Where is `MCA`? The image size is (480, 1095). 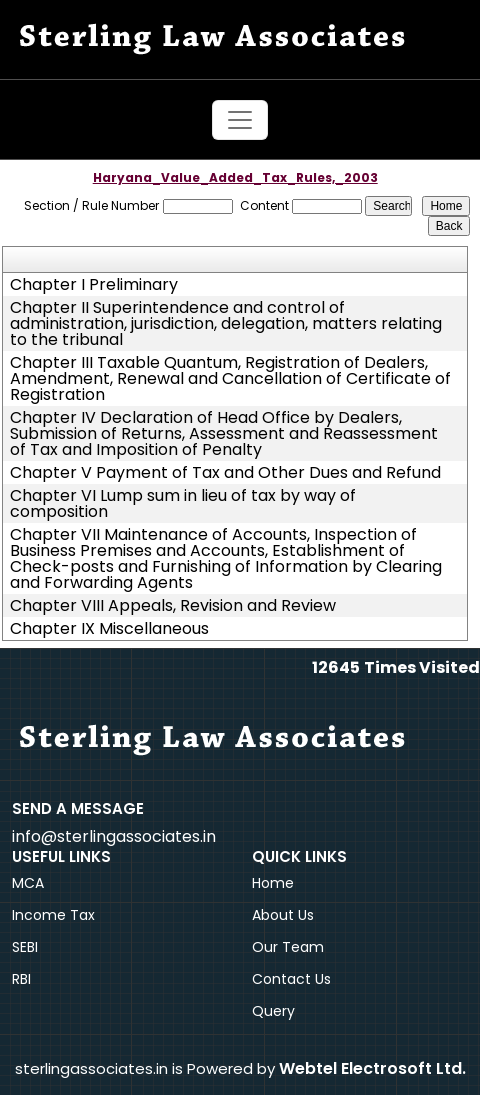 MCA is located at coordinates (28, 883).